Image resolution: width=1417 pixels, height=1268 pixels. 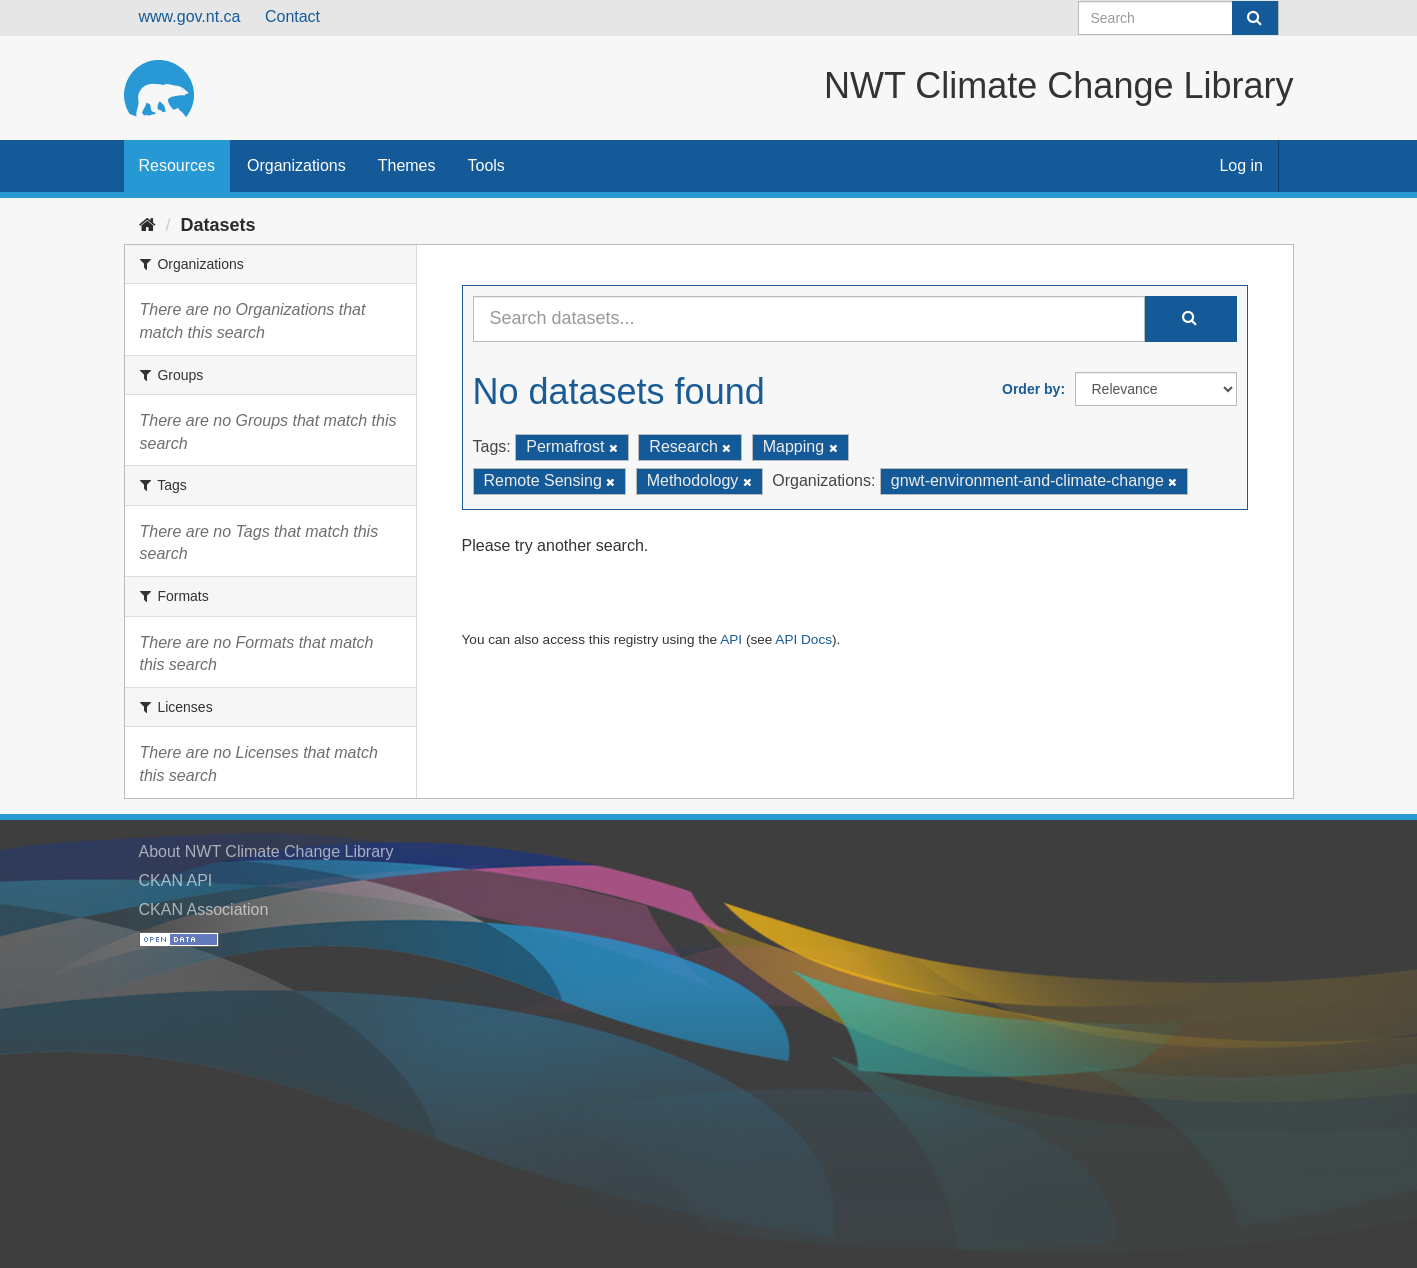 I want to click on API, so click(x=731, y=639).